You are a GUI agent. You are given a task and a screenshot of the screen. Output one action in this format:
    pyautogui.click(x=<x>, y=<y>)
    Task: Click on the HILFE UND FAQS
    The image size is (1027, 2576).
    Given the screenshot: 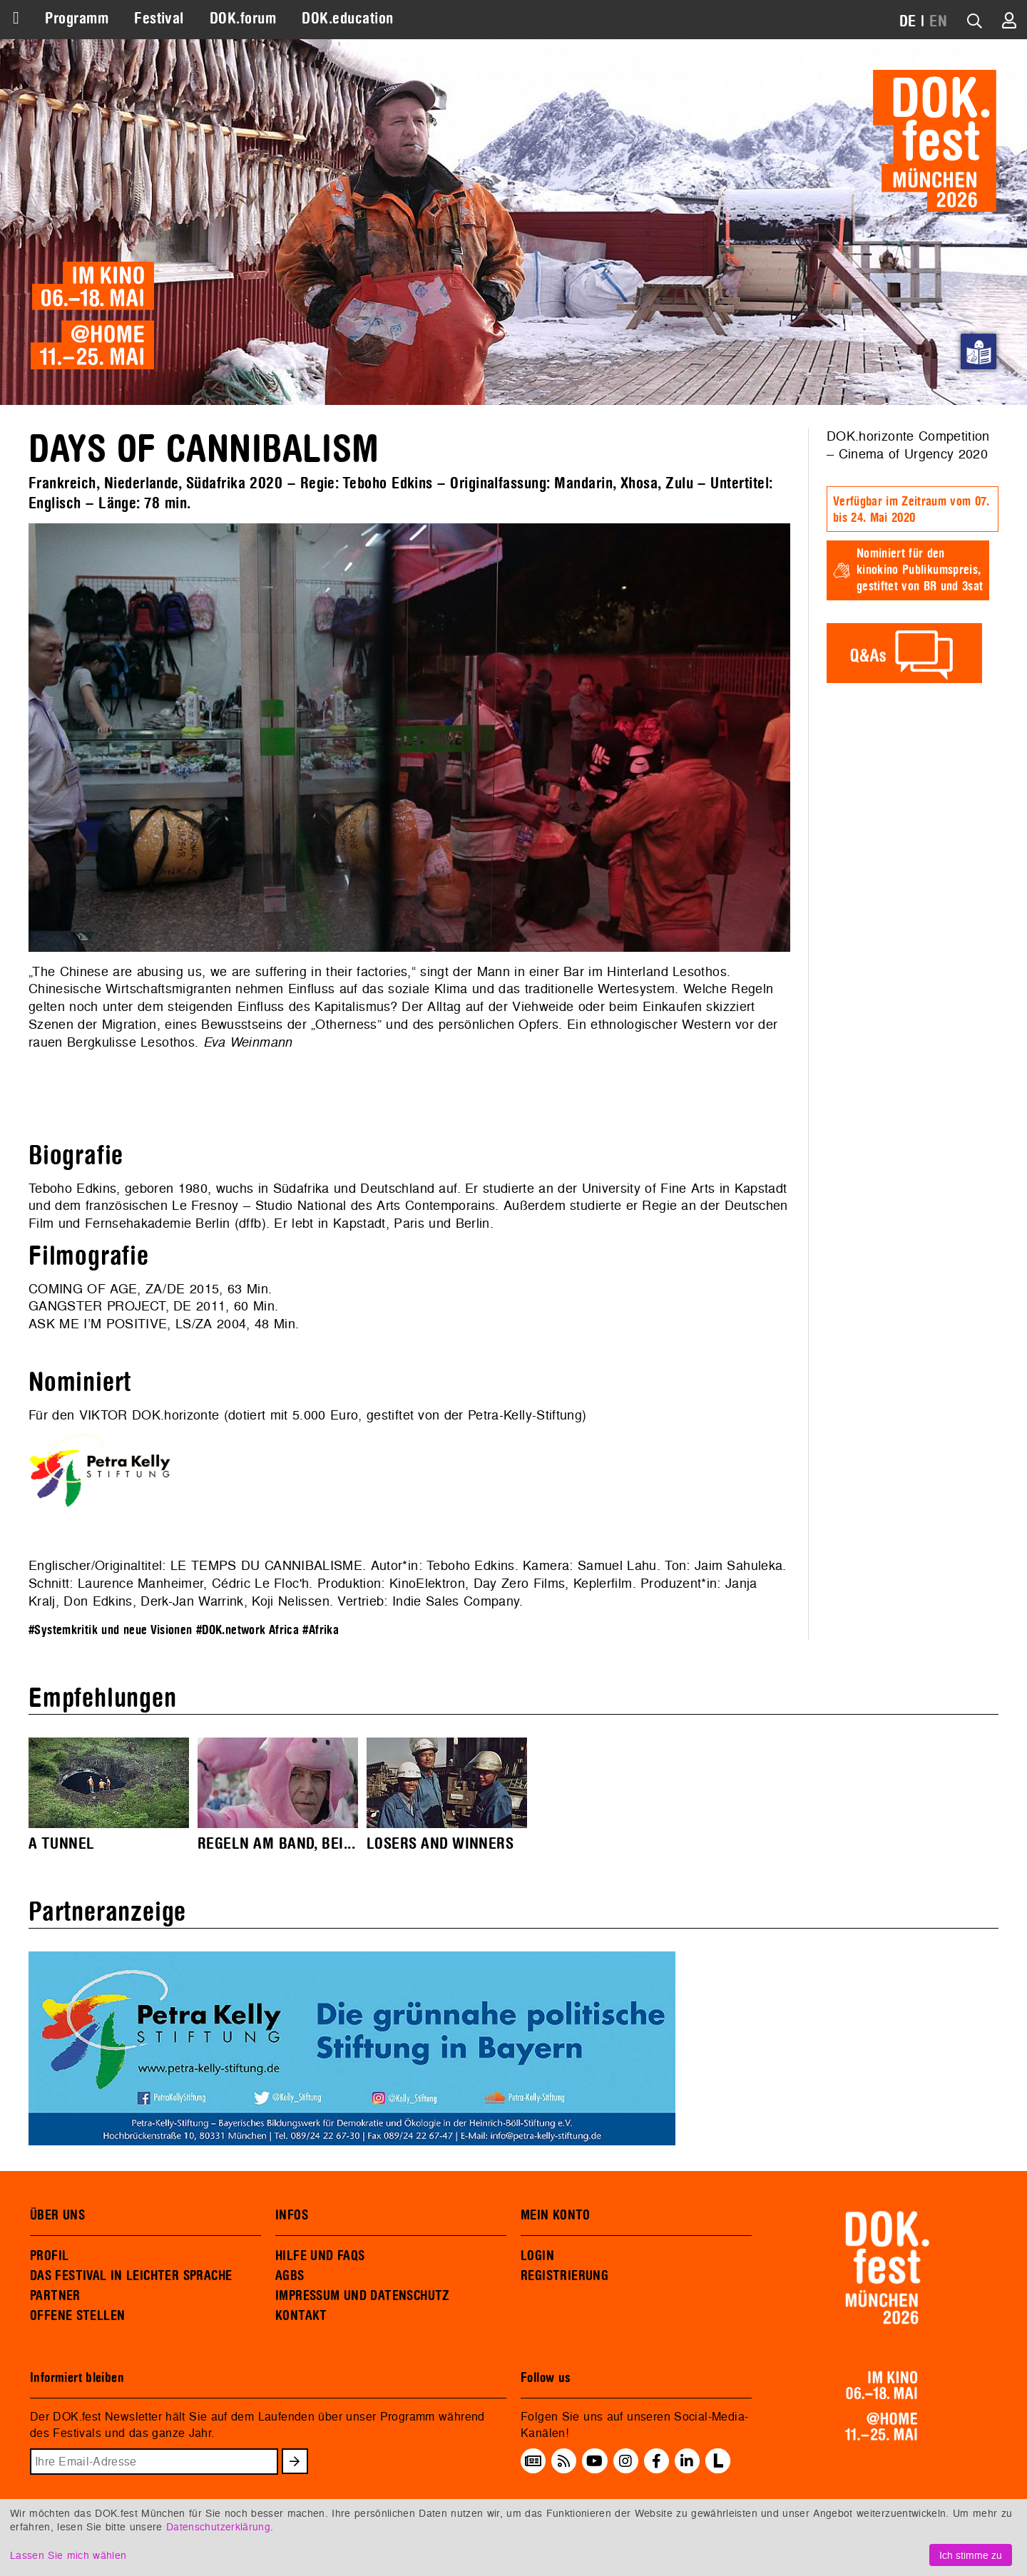 What is the action you would take?
    pyautogui.click(x=319, y=2256)
    